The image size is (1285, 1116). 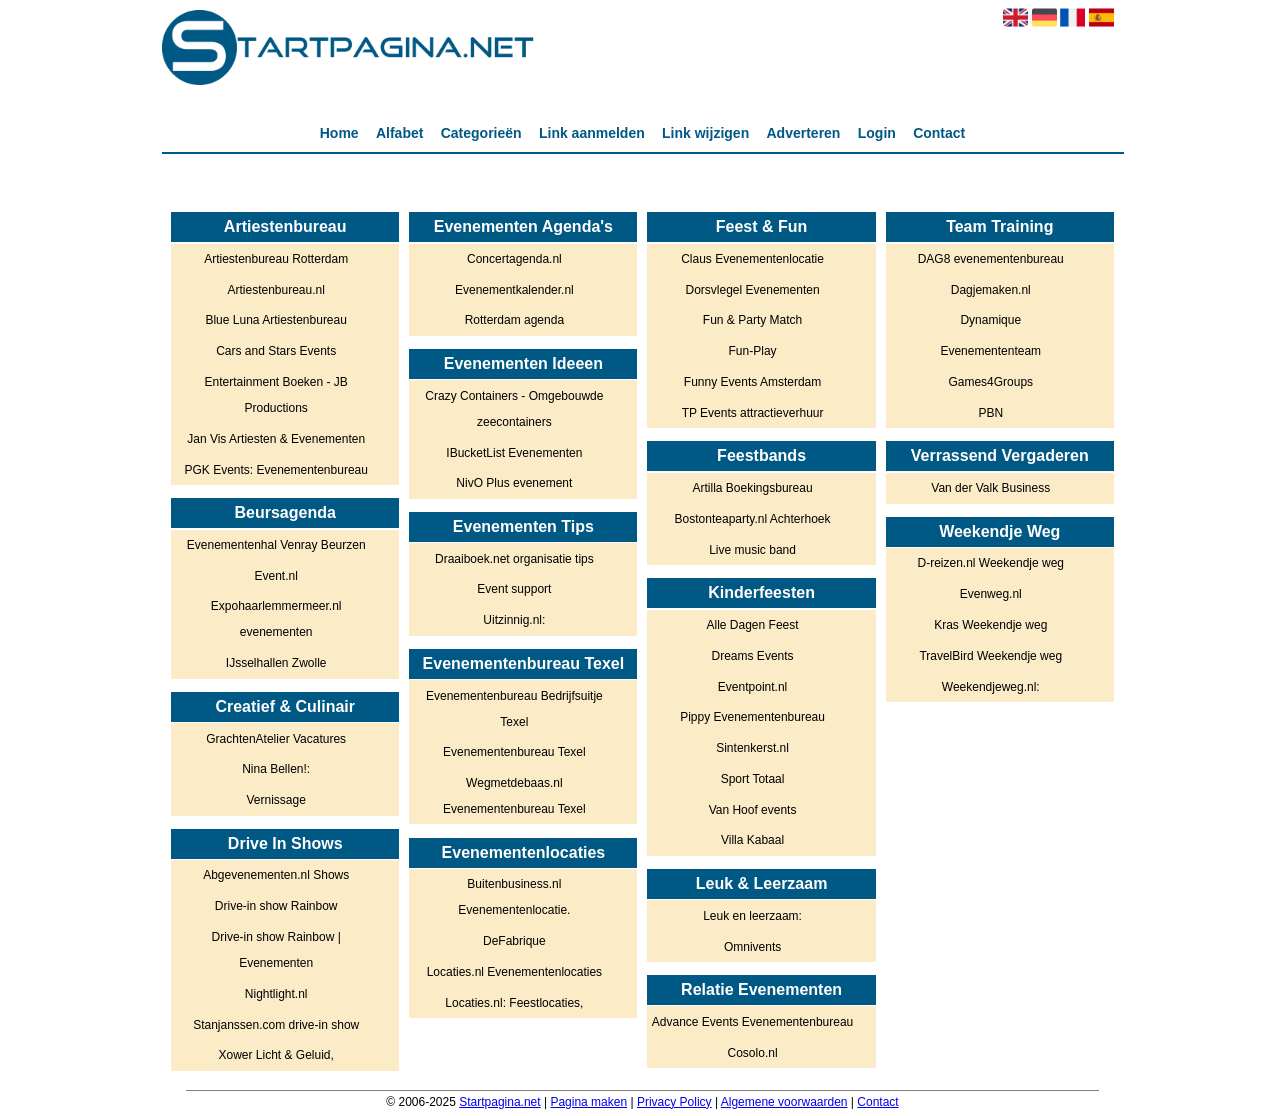 What do you see at coordinates (752, 550) in the screenshot?
I see `Live music band` at bounding box center [752, 550].